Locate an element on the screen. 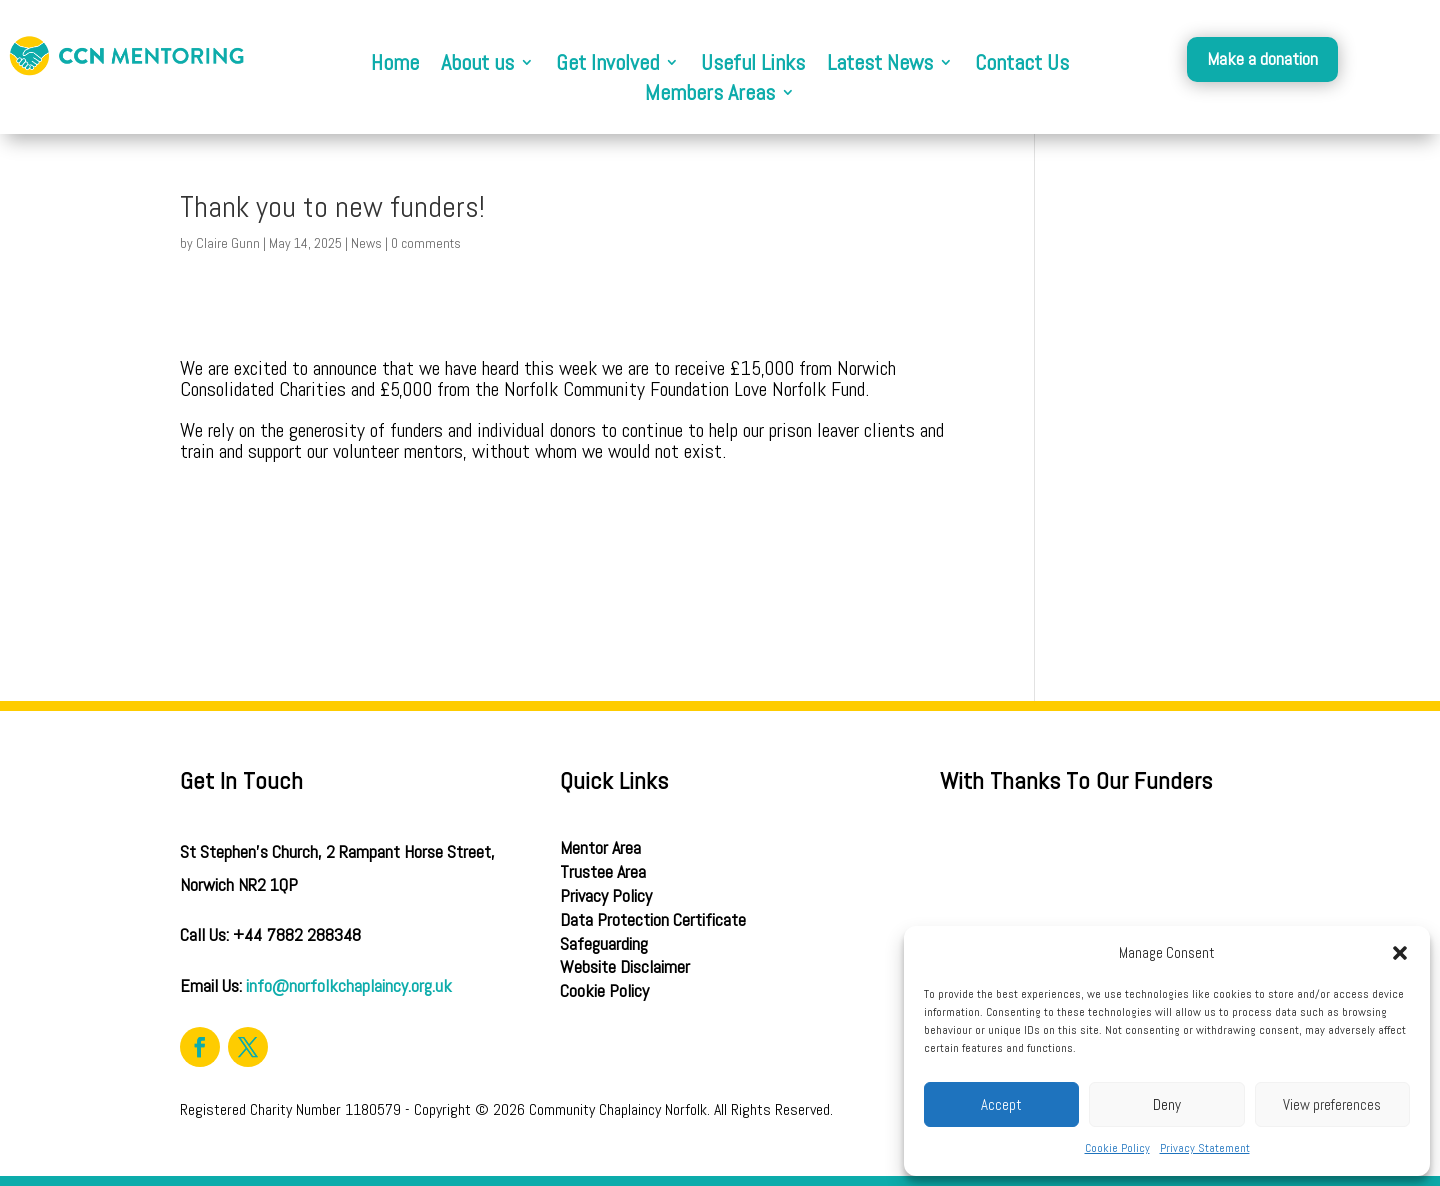 Image resolution: width=1440 pixels, height=1186 pixels. Get Involved is located at coordinates (607, 65).